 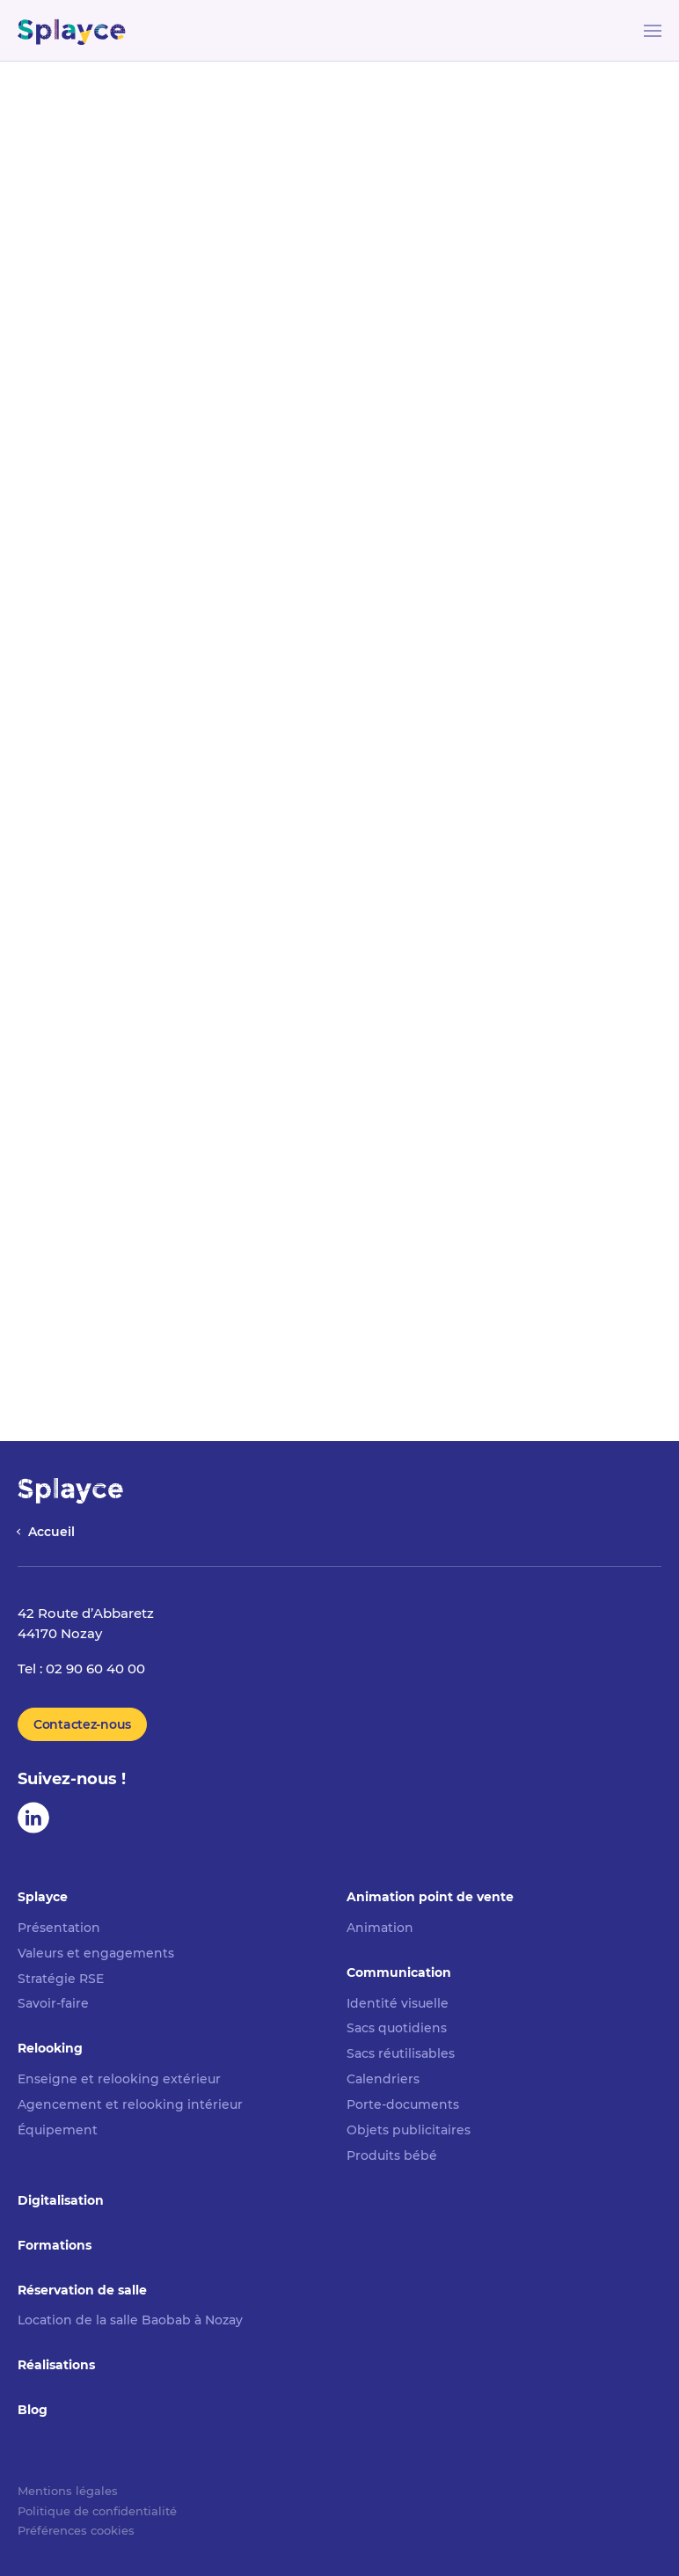 I want to click on Formations, so click(x=54, y=2245).